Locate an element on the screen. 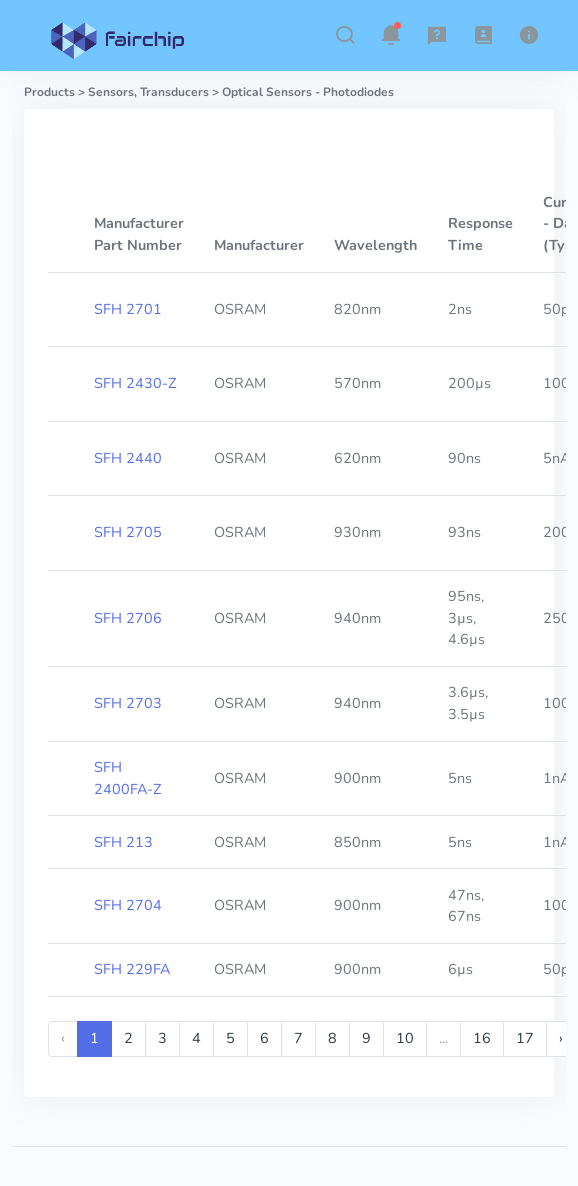 This screenshot has width=578, height=1186. SFH 2430-Z is located at coordinates (135, 383).